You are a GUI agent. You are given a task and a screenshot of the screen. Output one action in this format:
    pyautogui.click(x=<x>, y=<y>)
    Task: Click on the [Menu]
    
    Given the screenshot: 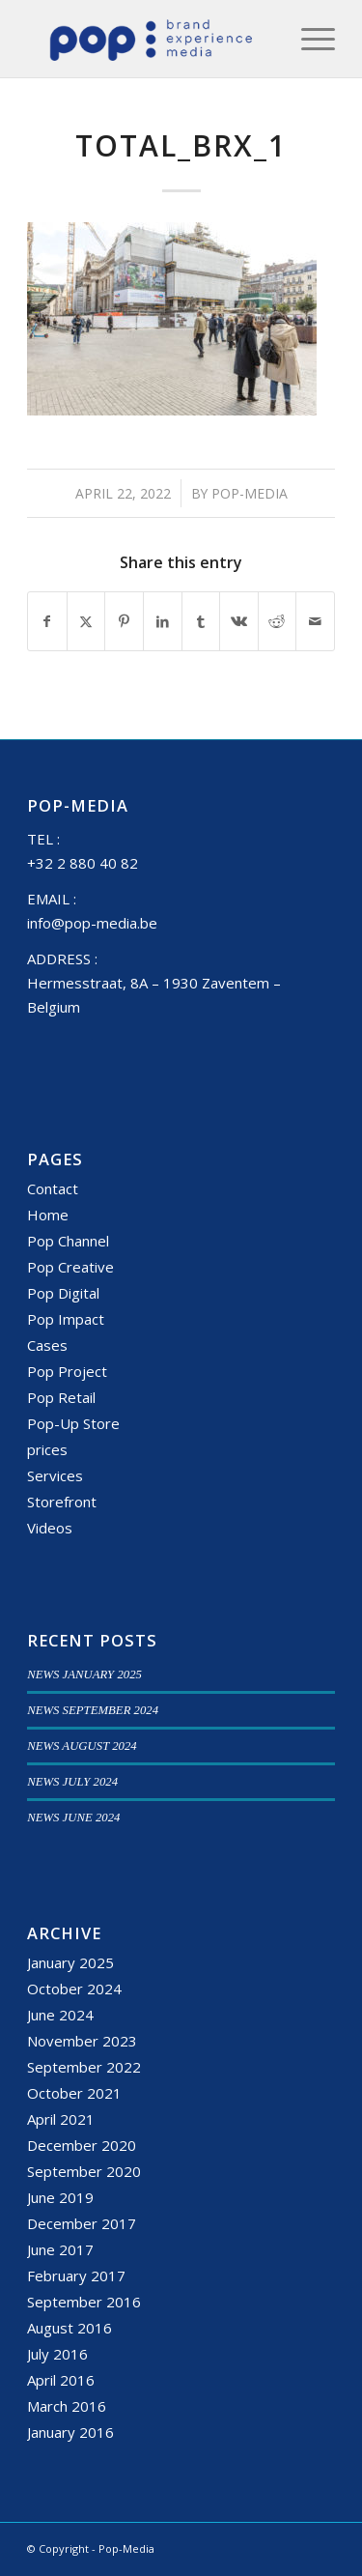 What is the action you would take?
    pyautogui.click(x=308, y=38)
    